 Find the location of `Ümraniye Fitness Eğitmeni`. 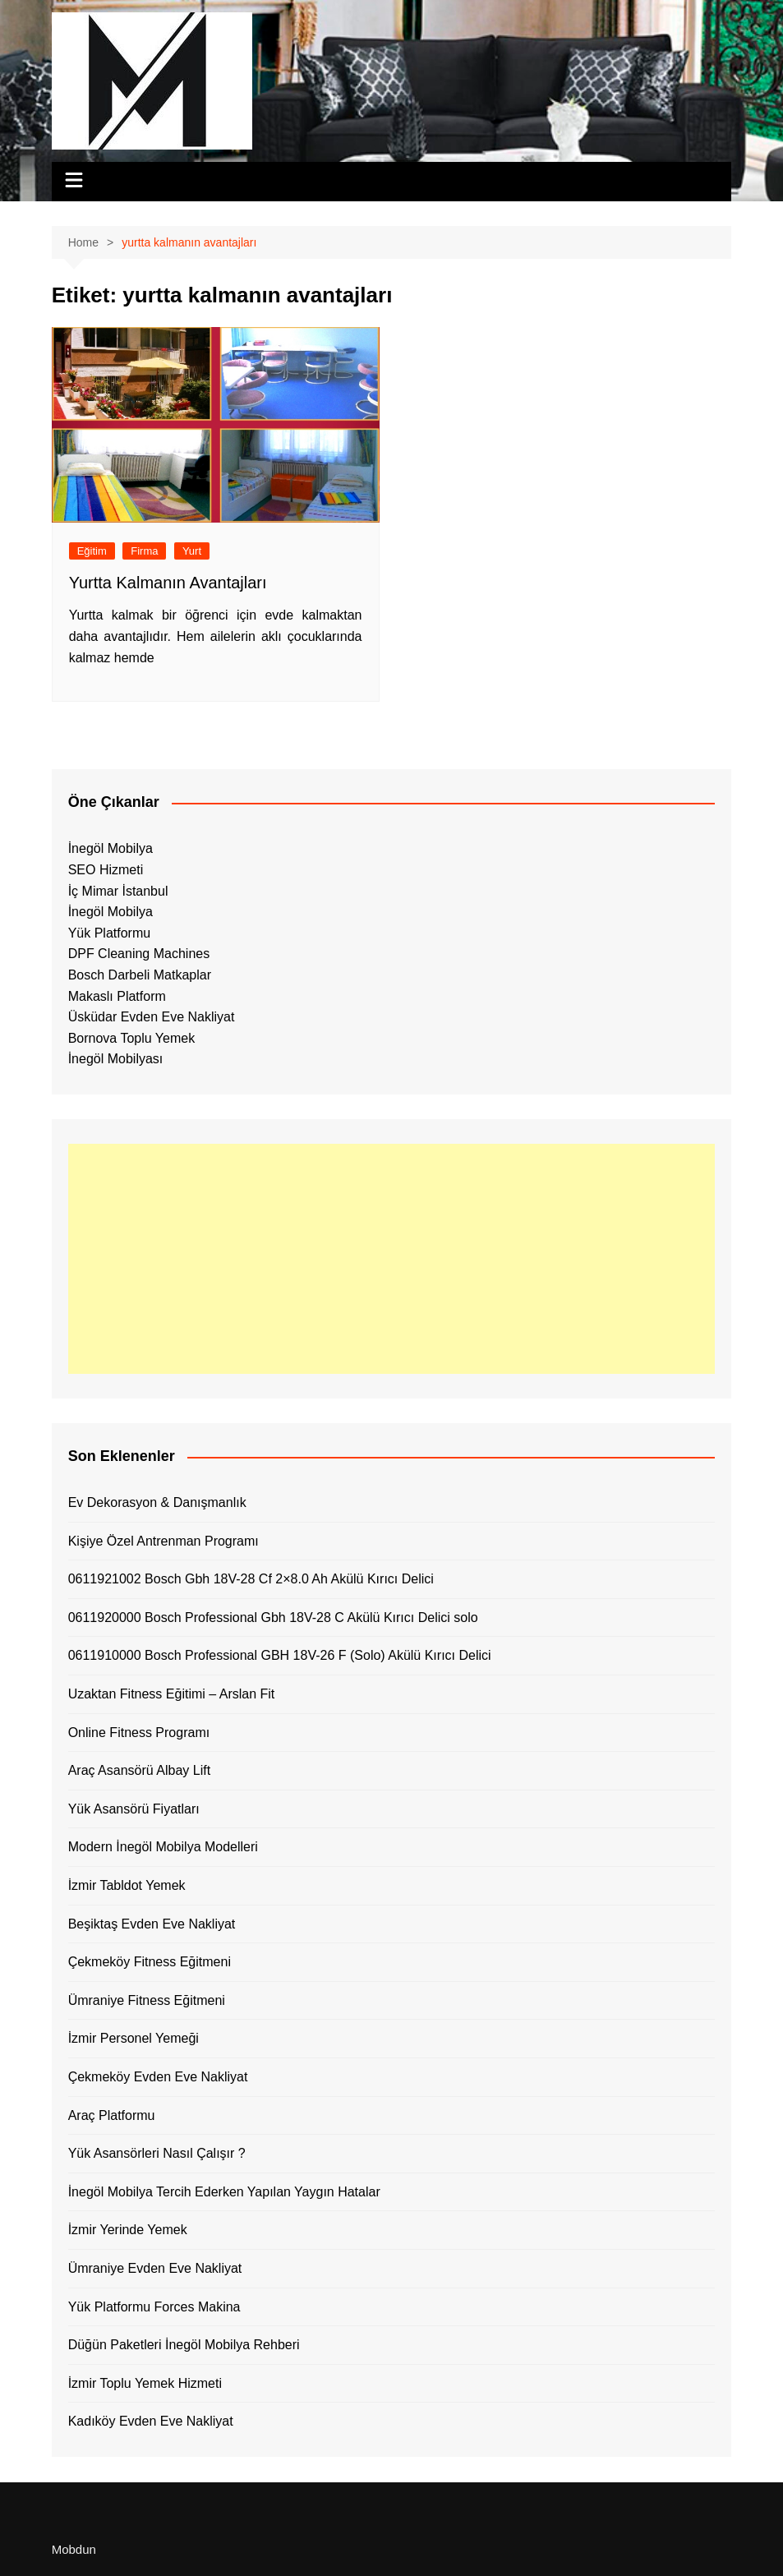

Ümraniye Fitness Eğitmeni is located at coordinates (146, 2000).